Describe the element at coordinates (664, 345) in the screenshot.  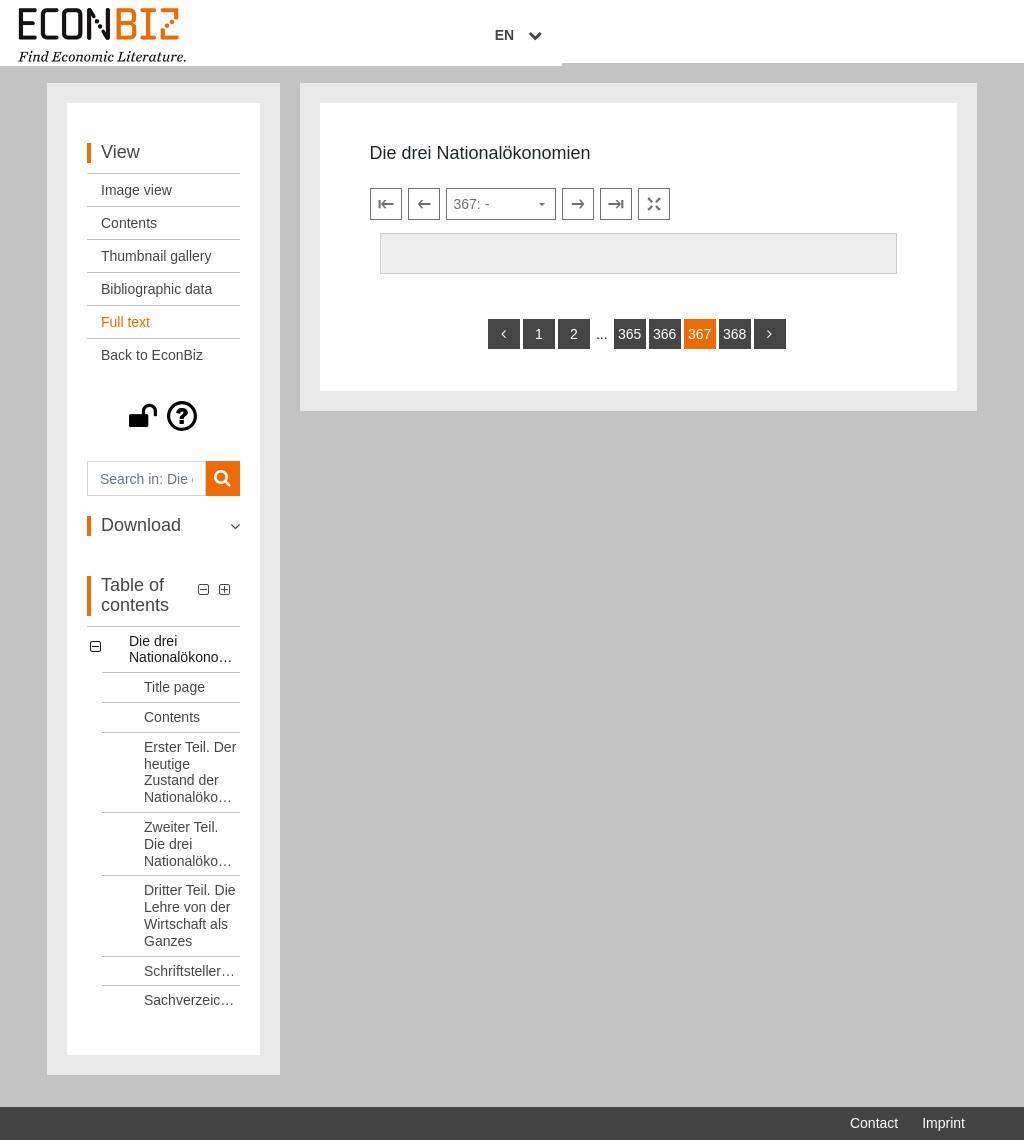
I see `366 [Switch to page 366]` at that location.